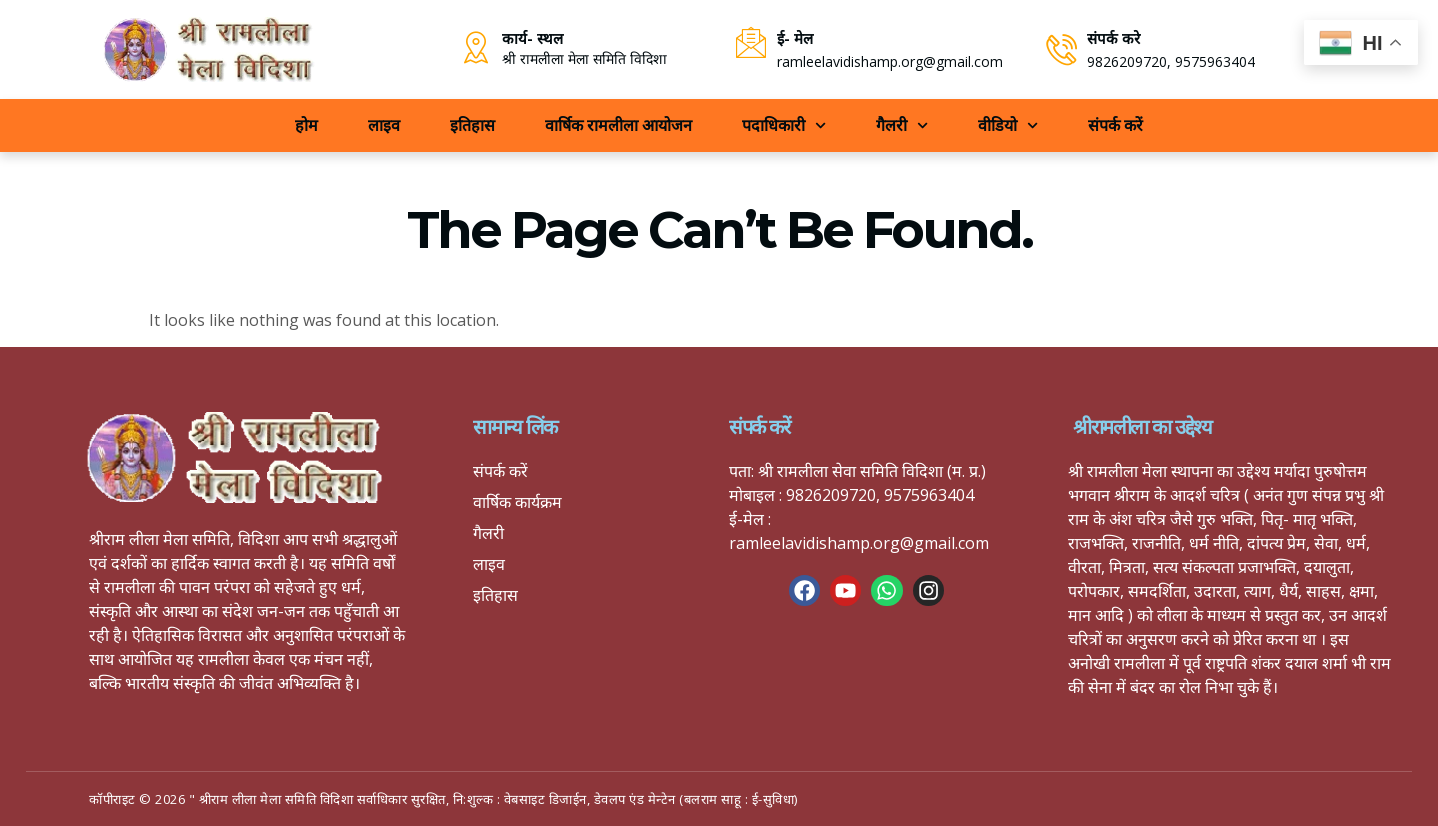 The height and width of the screenshot is (826, 1438). What do you see at coordinates (1008, 125) in the screenshot?
I see `वीडियो` at bounding box center [1008, 125].